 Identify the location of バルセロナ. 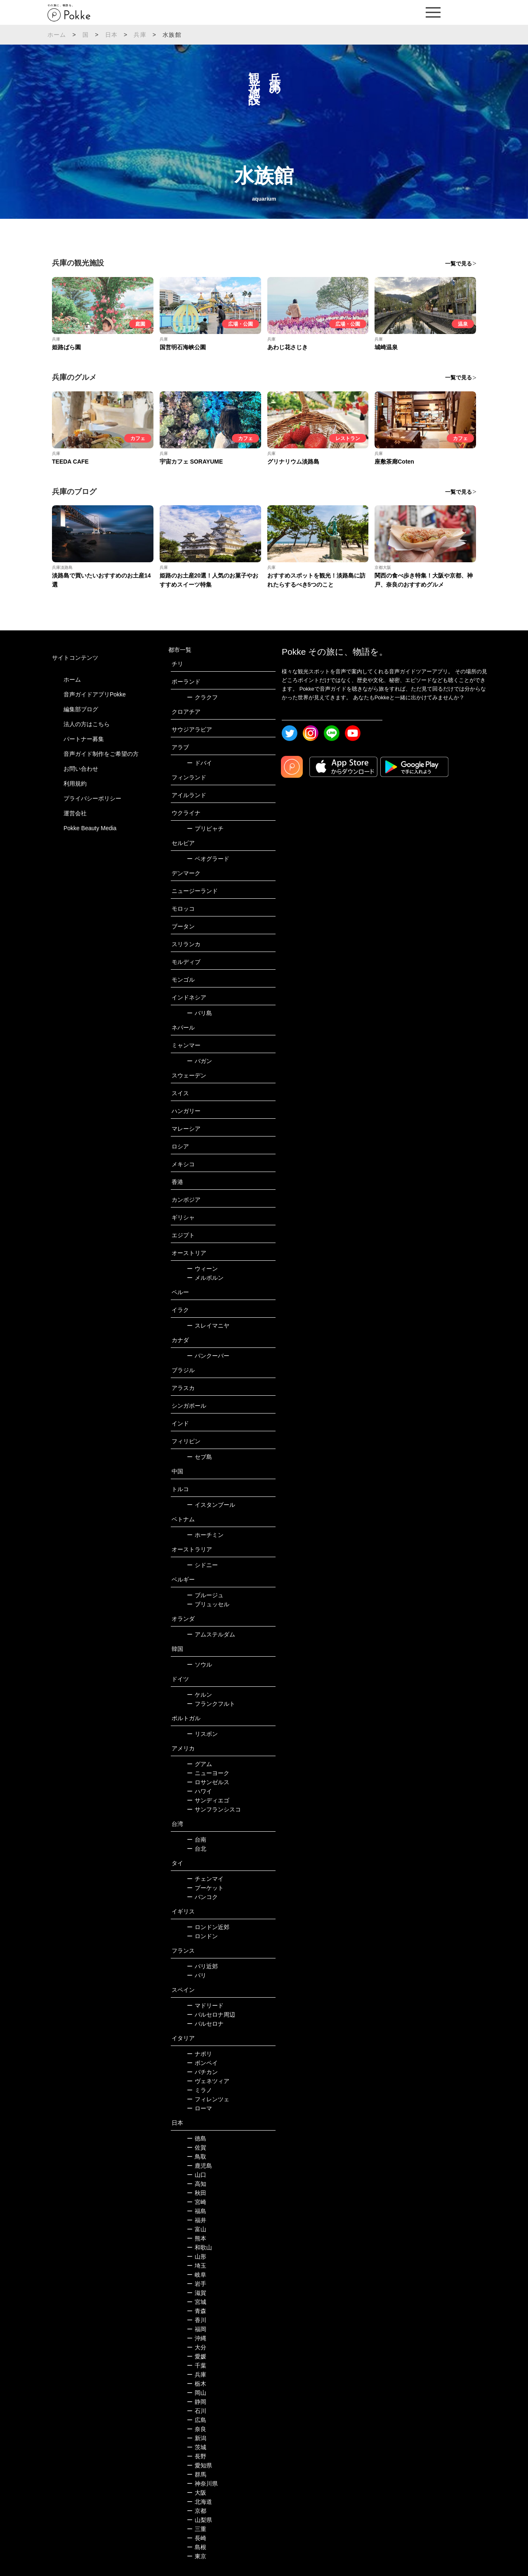
(205, 2023).